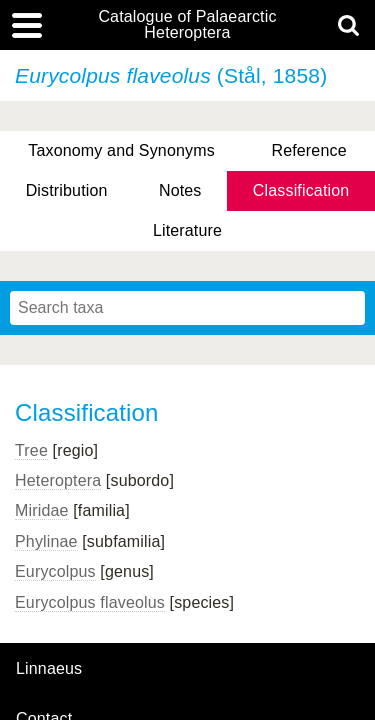 The image size is (375, 720). Describe the element at coordinates (46, 541) in the screenshot. I see `Phylinae` at that location.